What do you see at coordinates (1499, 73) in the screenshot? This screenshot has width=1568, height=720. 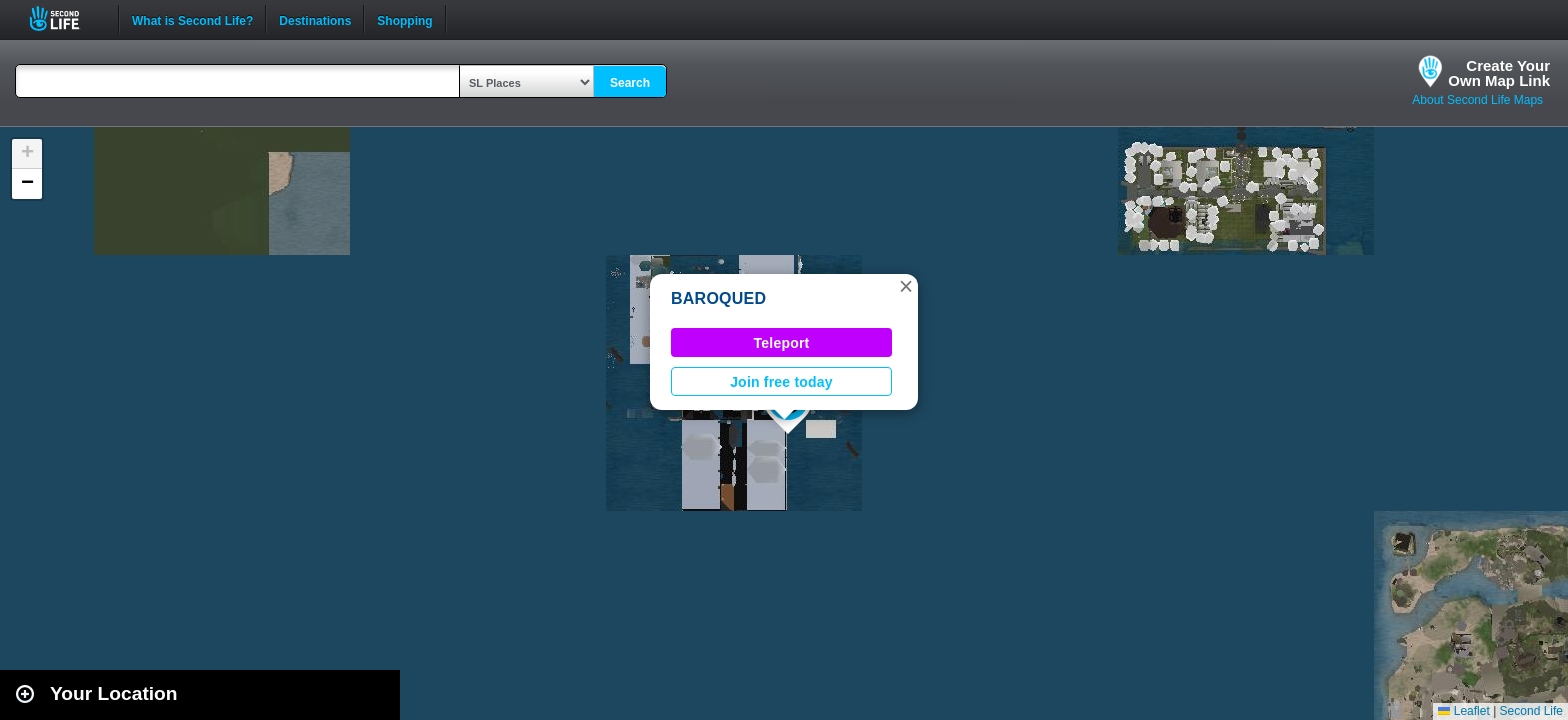 I see `Create YourOwn Map Link` at bounding box center [1499, 73].